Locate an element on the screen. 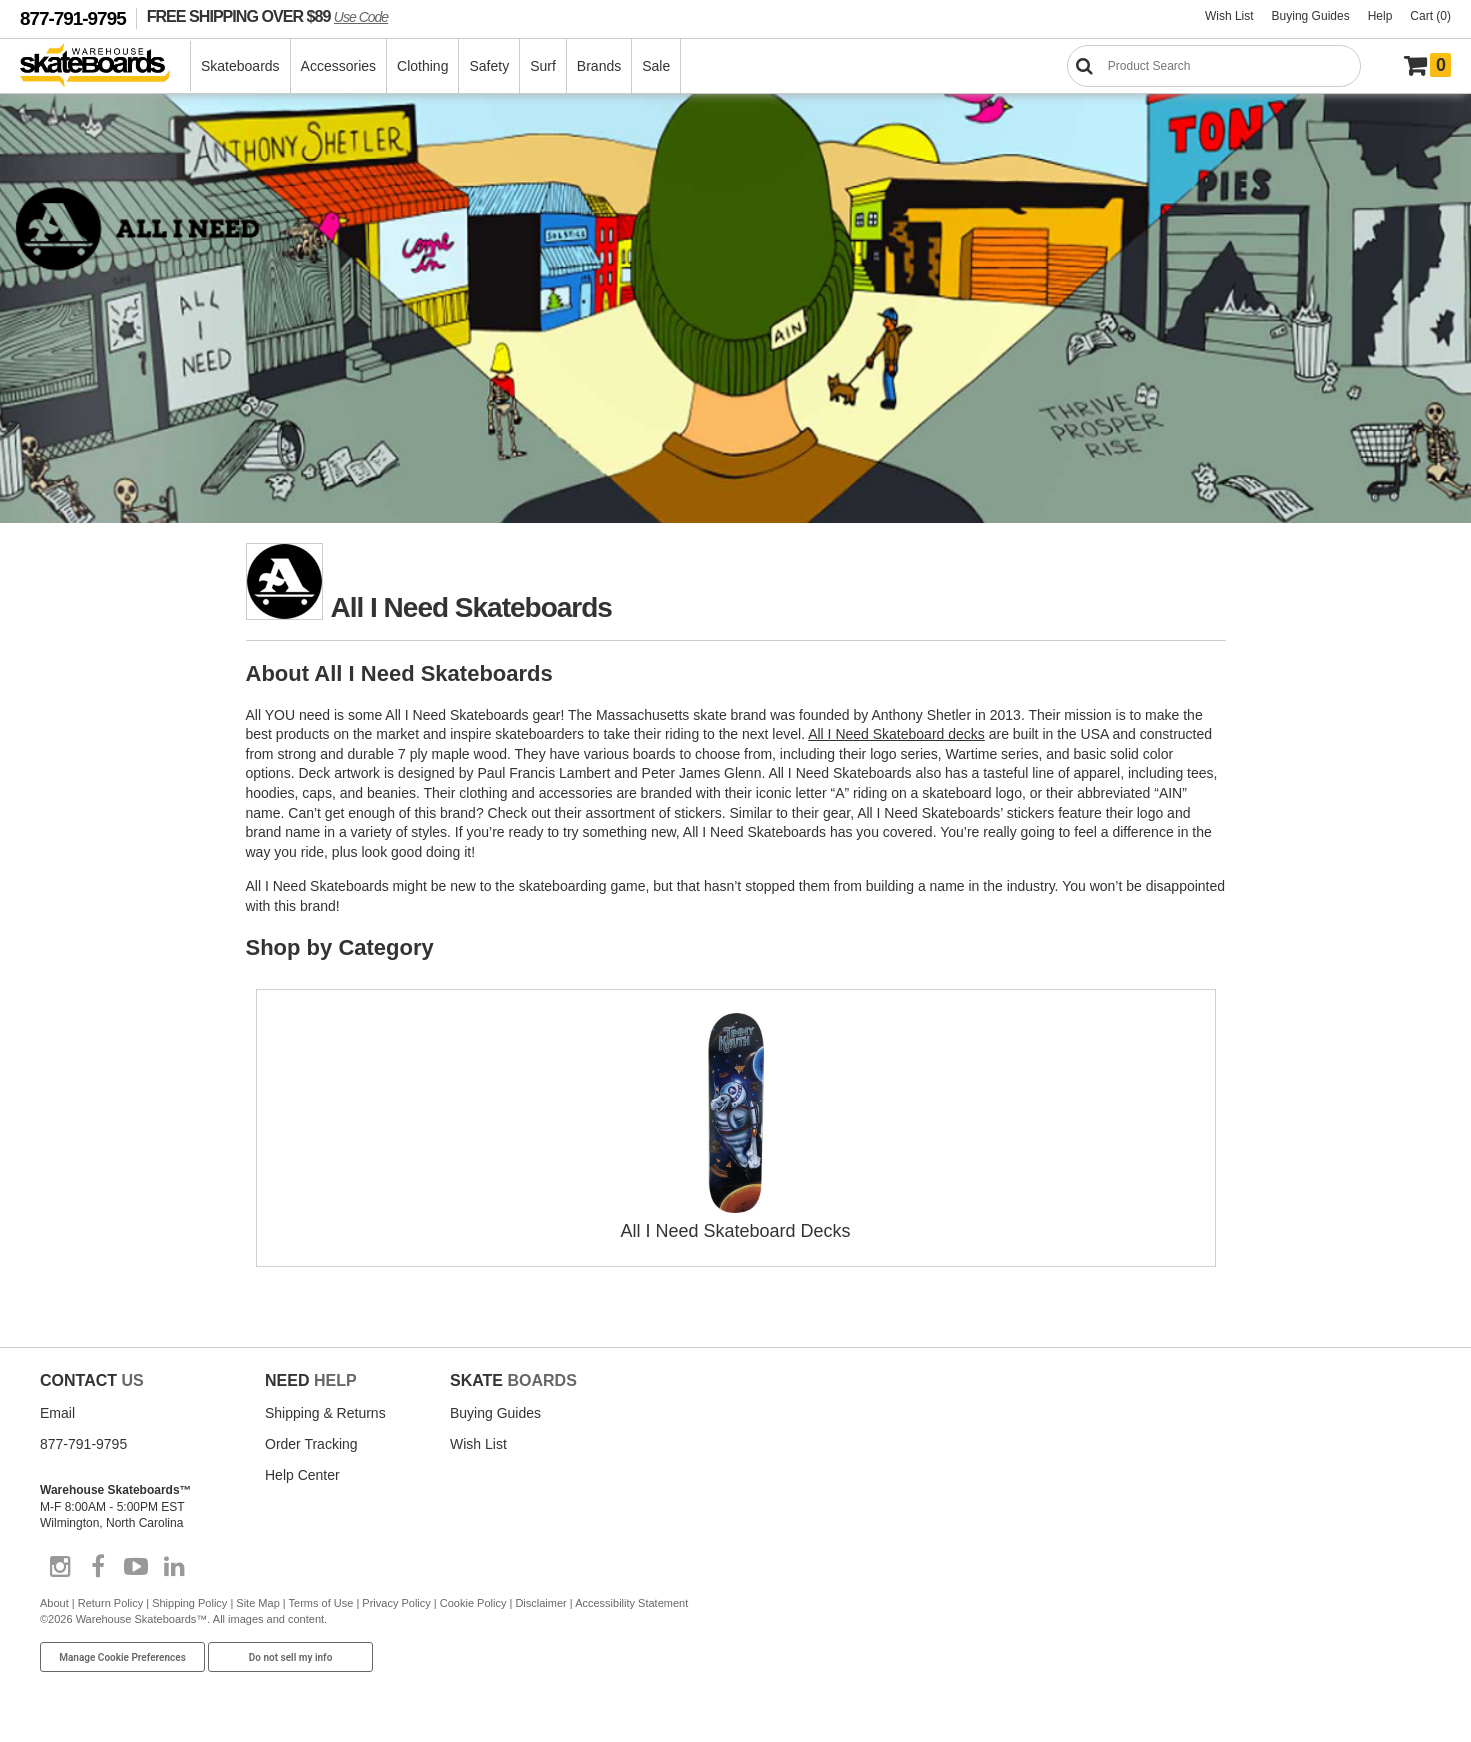  Cart (0) is located at coordinates (1430, 16).